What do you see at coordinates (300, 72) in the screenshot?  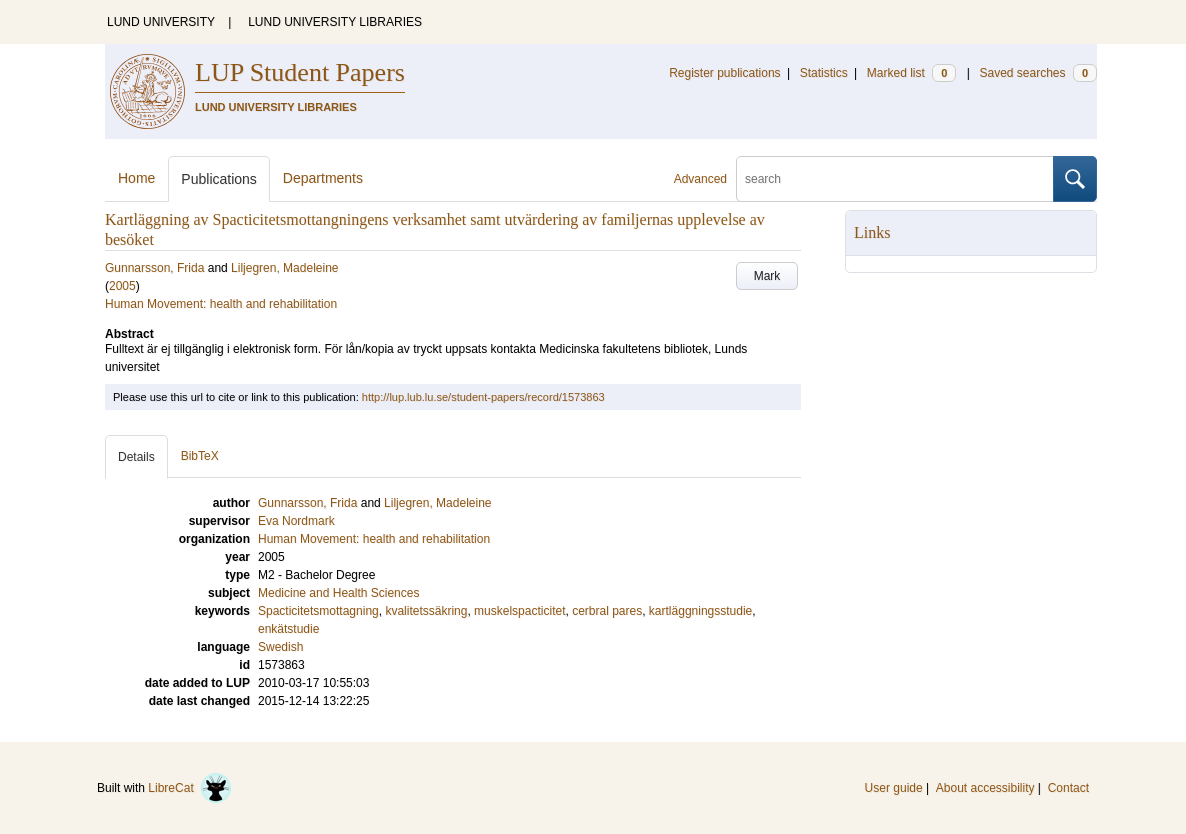 I see `LUP Student Papers` at bounding box center [300, 72].